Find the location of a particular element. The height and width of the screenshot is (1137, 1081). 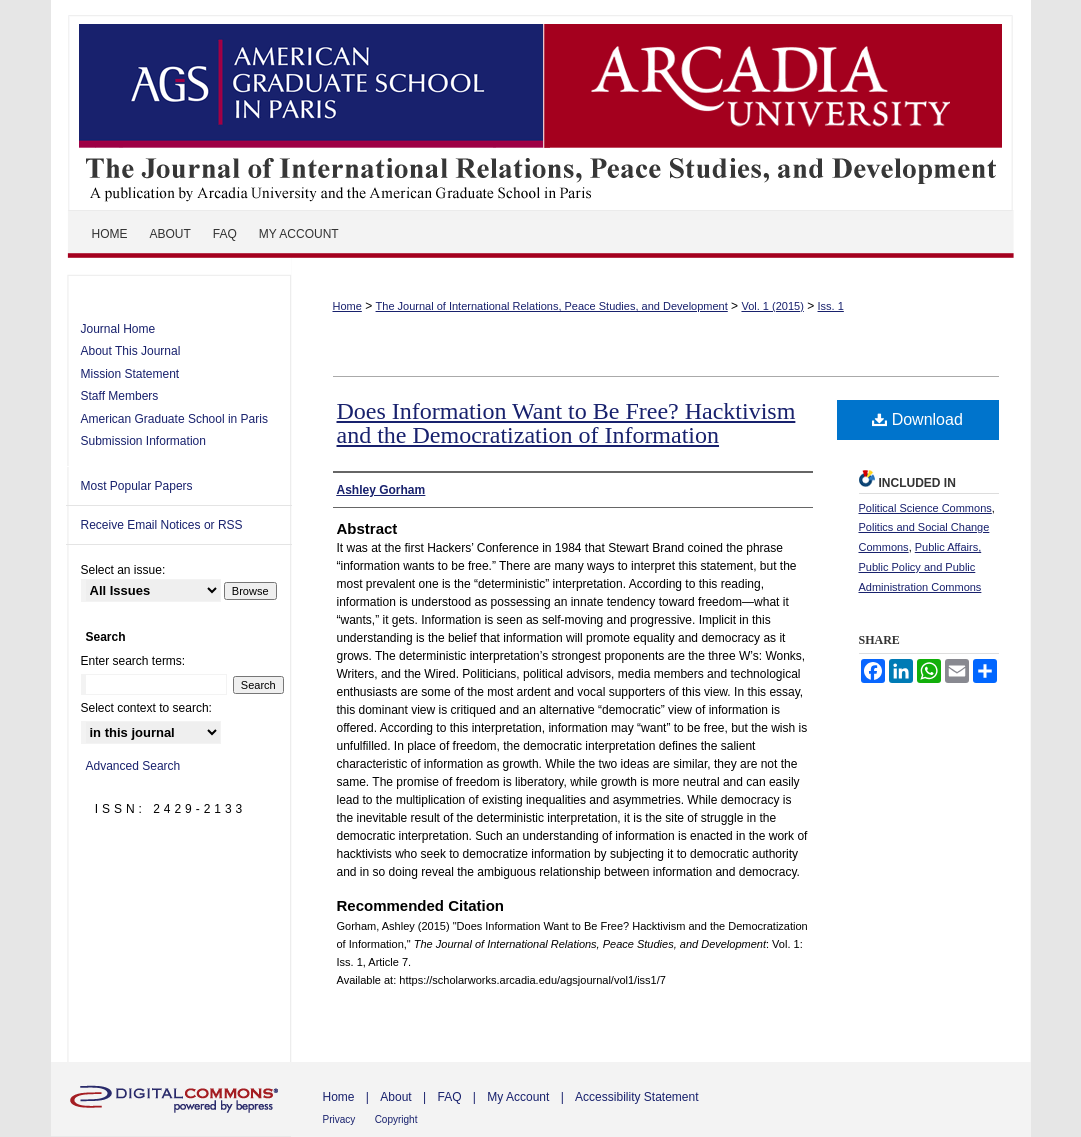

My Account is located at coordinates (518, 1097).